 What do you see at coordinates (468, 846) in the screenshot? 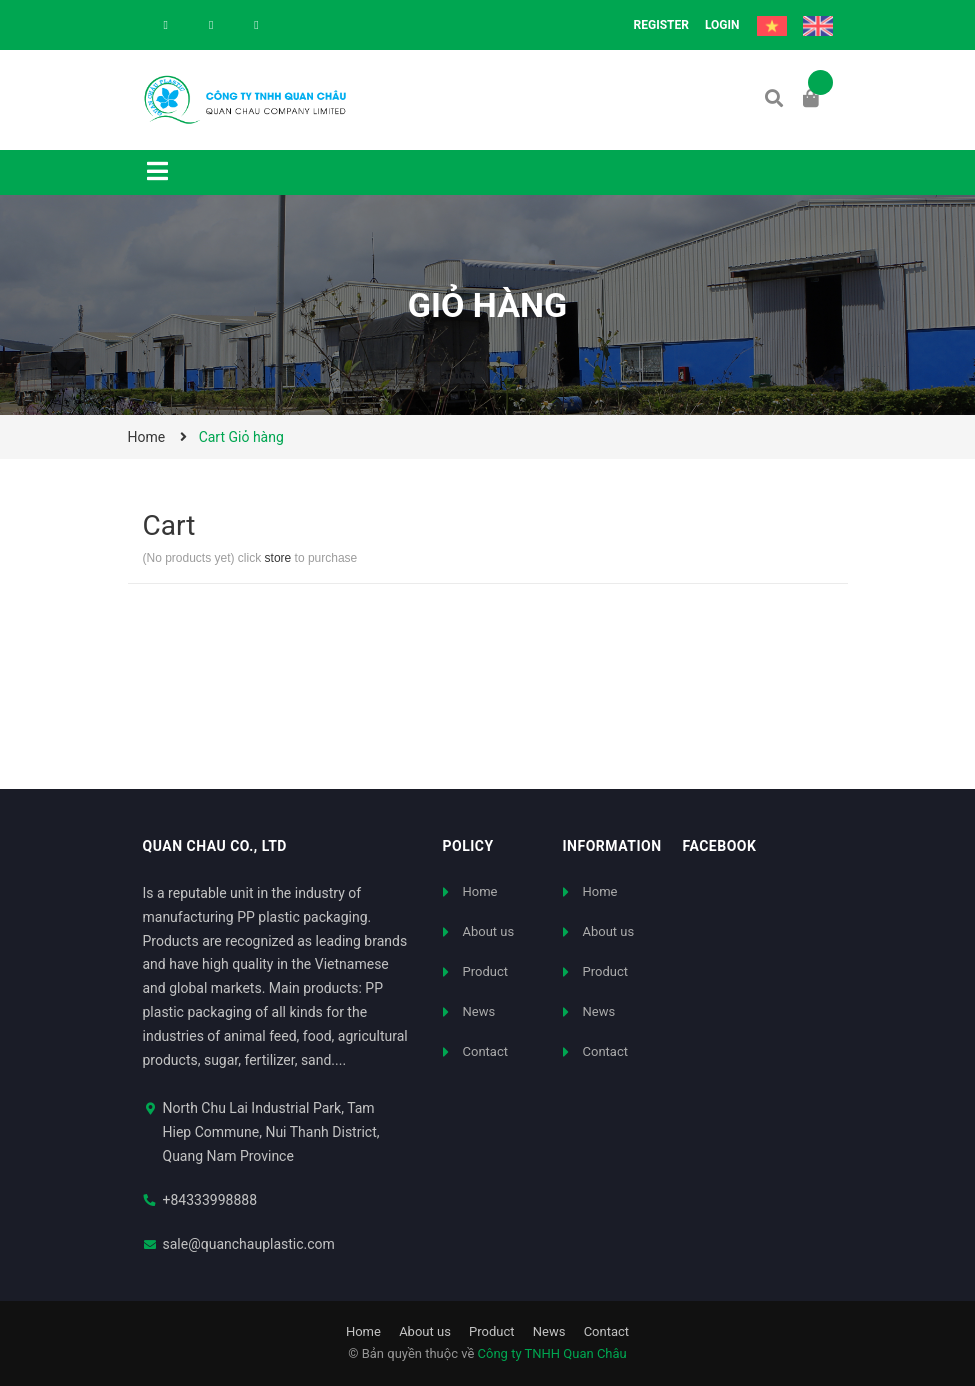
I see `Policy [button]` at bounding box center [468, 846].